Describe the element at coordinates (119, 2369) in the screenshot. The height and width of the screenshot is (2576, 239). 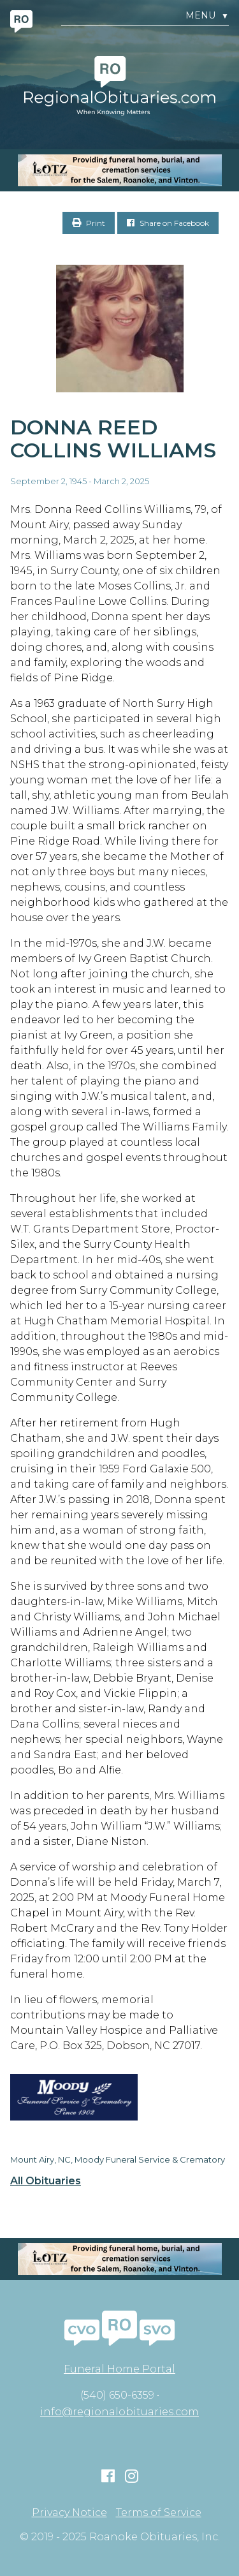
I see `Funeral Home Portal` at that location.